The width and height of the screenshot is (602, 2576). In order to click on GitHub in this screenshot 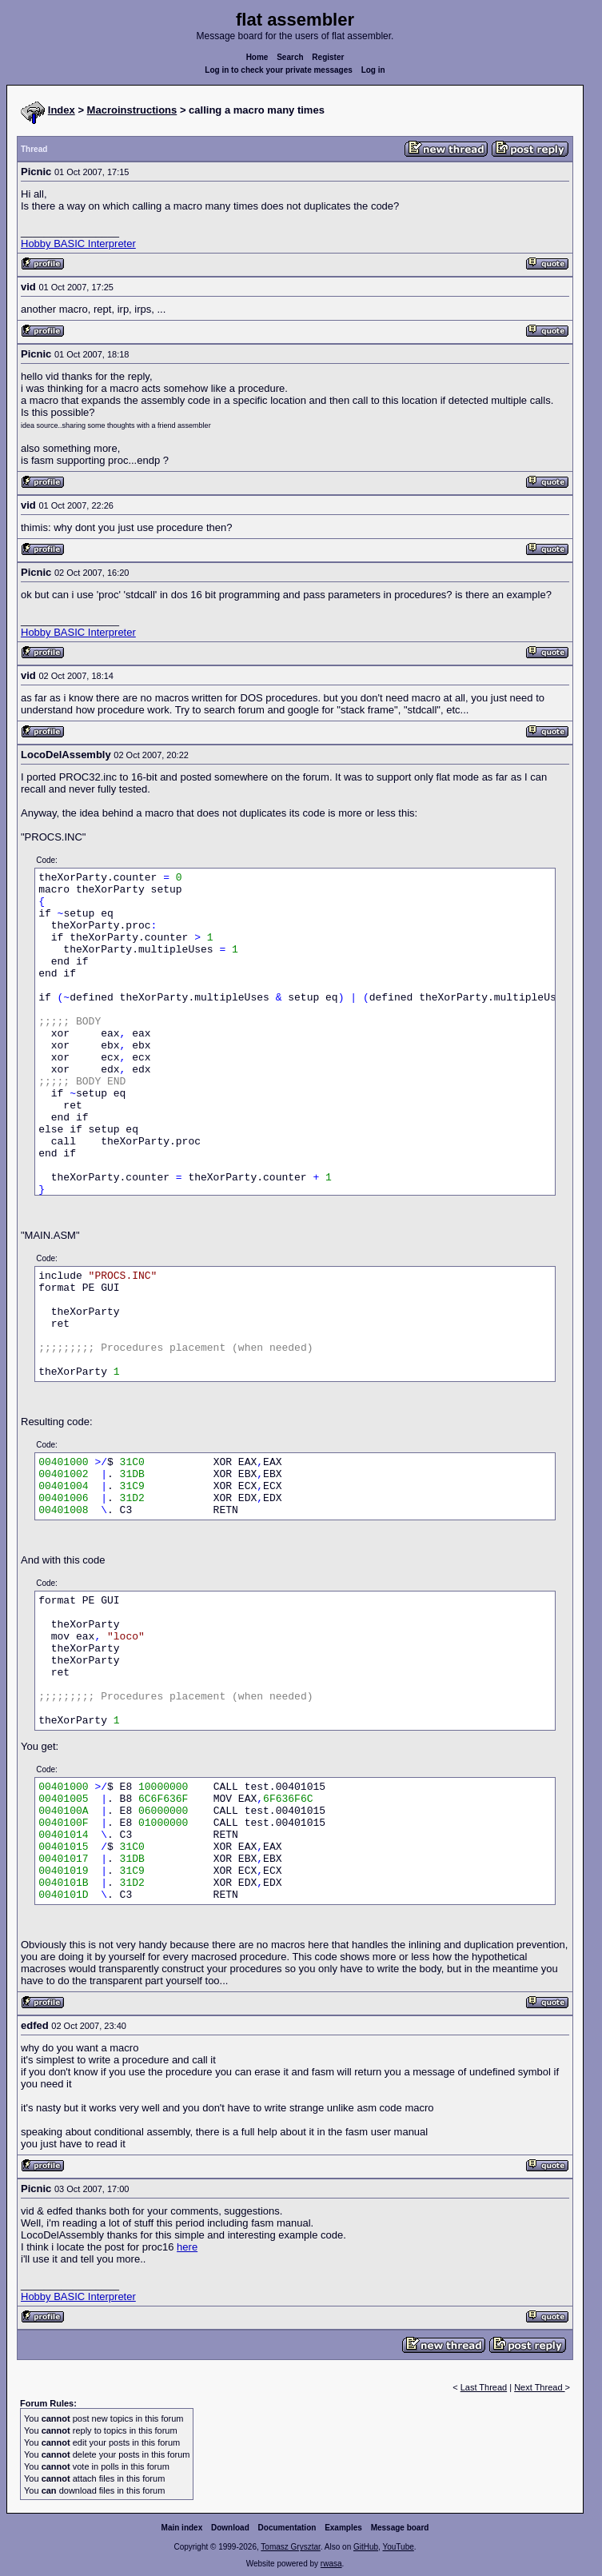, I will do `click(365, 2546)`.